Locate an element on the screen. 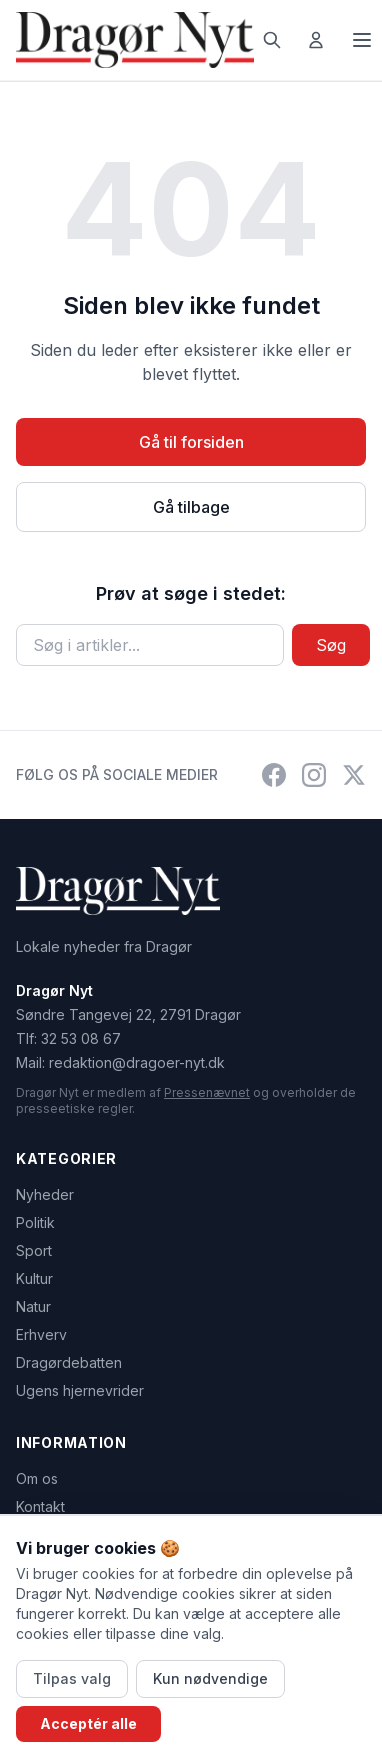  Kontakt is located at coordinates (40, 1506).